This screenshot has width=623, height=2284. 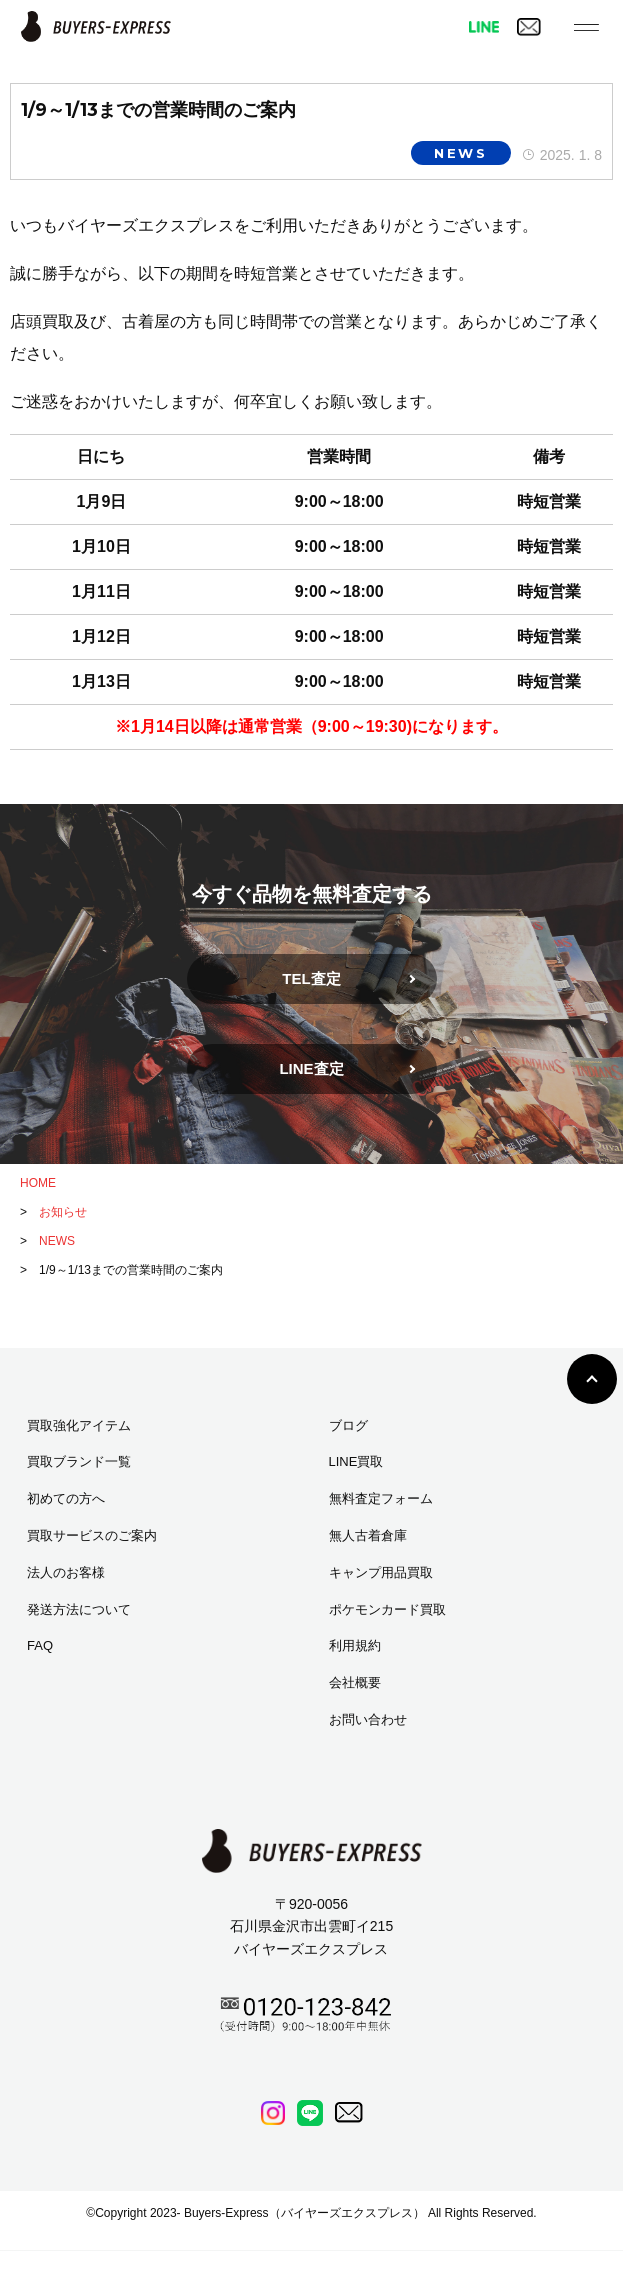 I want to click on TEL査定, so click(x=311, y=978).